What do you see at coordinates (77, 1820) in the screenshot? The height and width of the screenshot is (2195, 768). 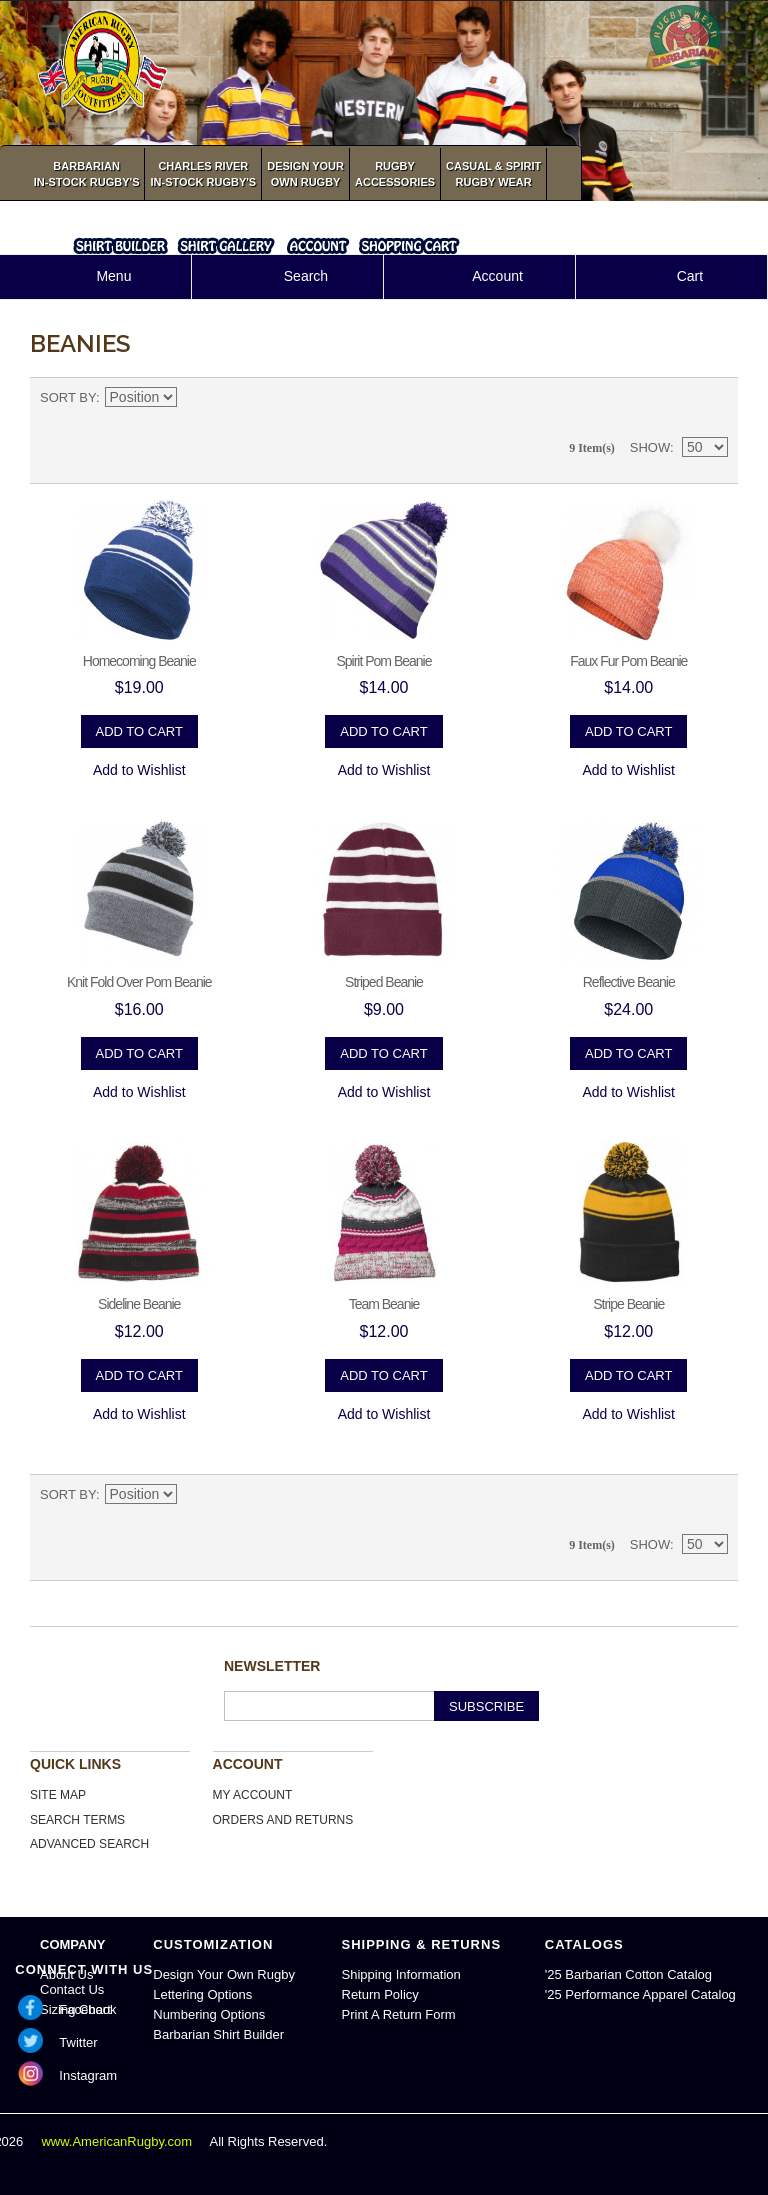 I see `Search Terms` at bounding box center [77, 1820].